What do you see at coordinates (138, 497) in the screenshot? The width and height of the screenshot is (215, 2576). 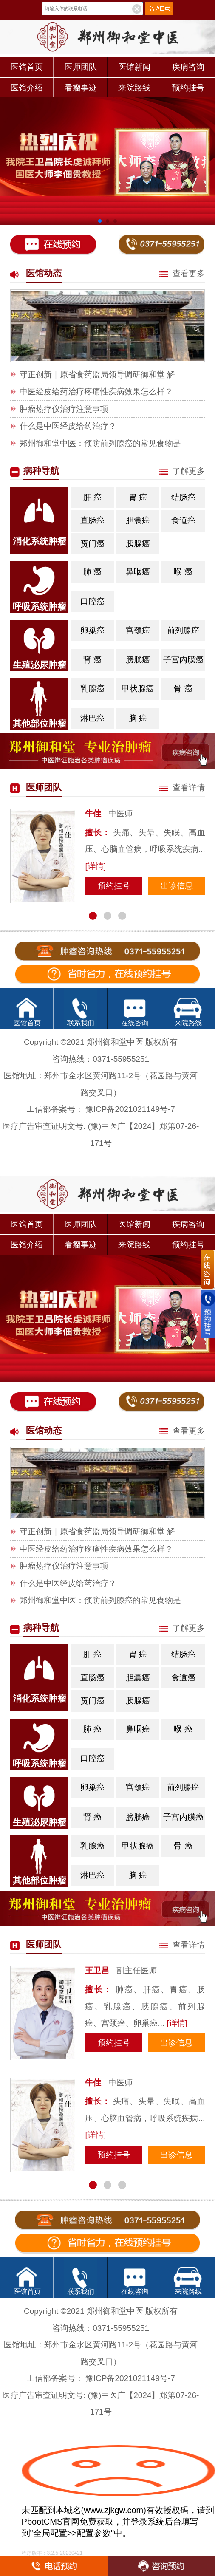 I see `胃 癌` at bounding box center [138, 497].